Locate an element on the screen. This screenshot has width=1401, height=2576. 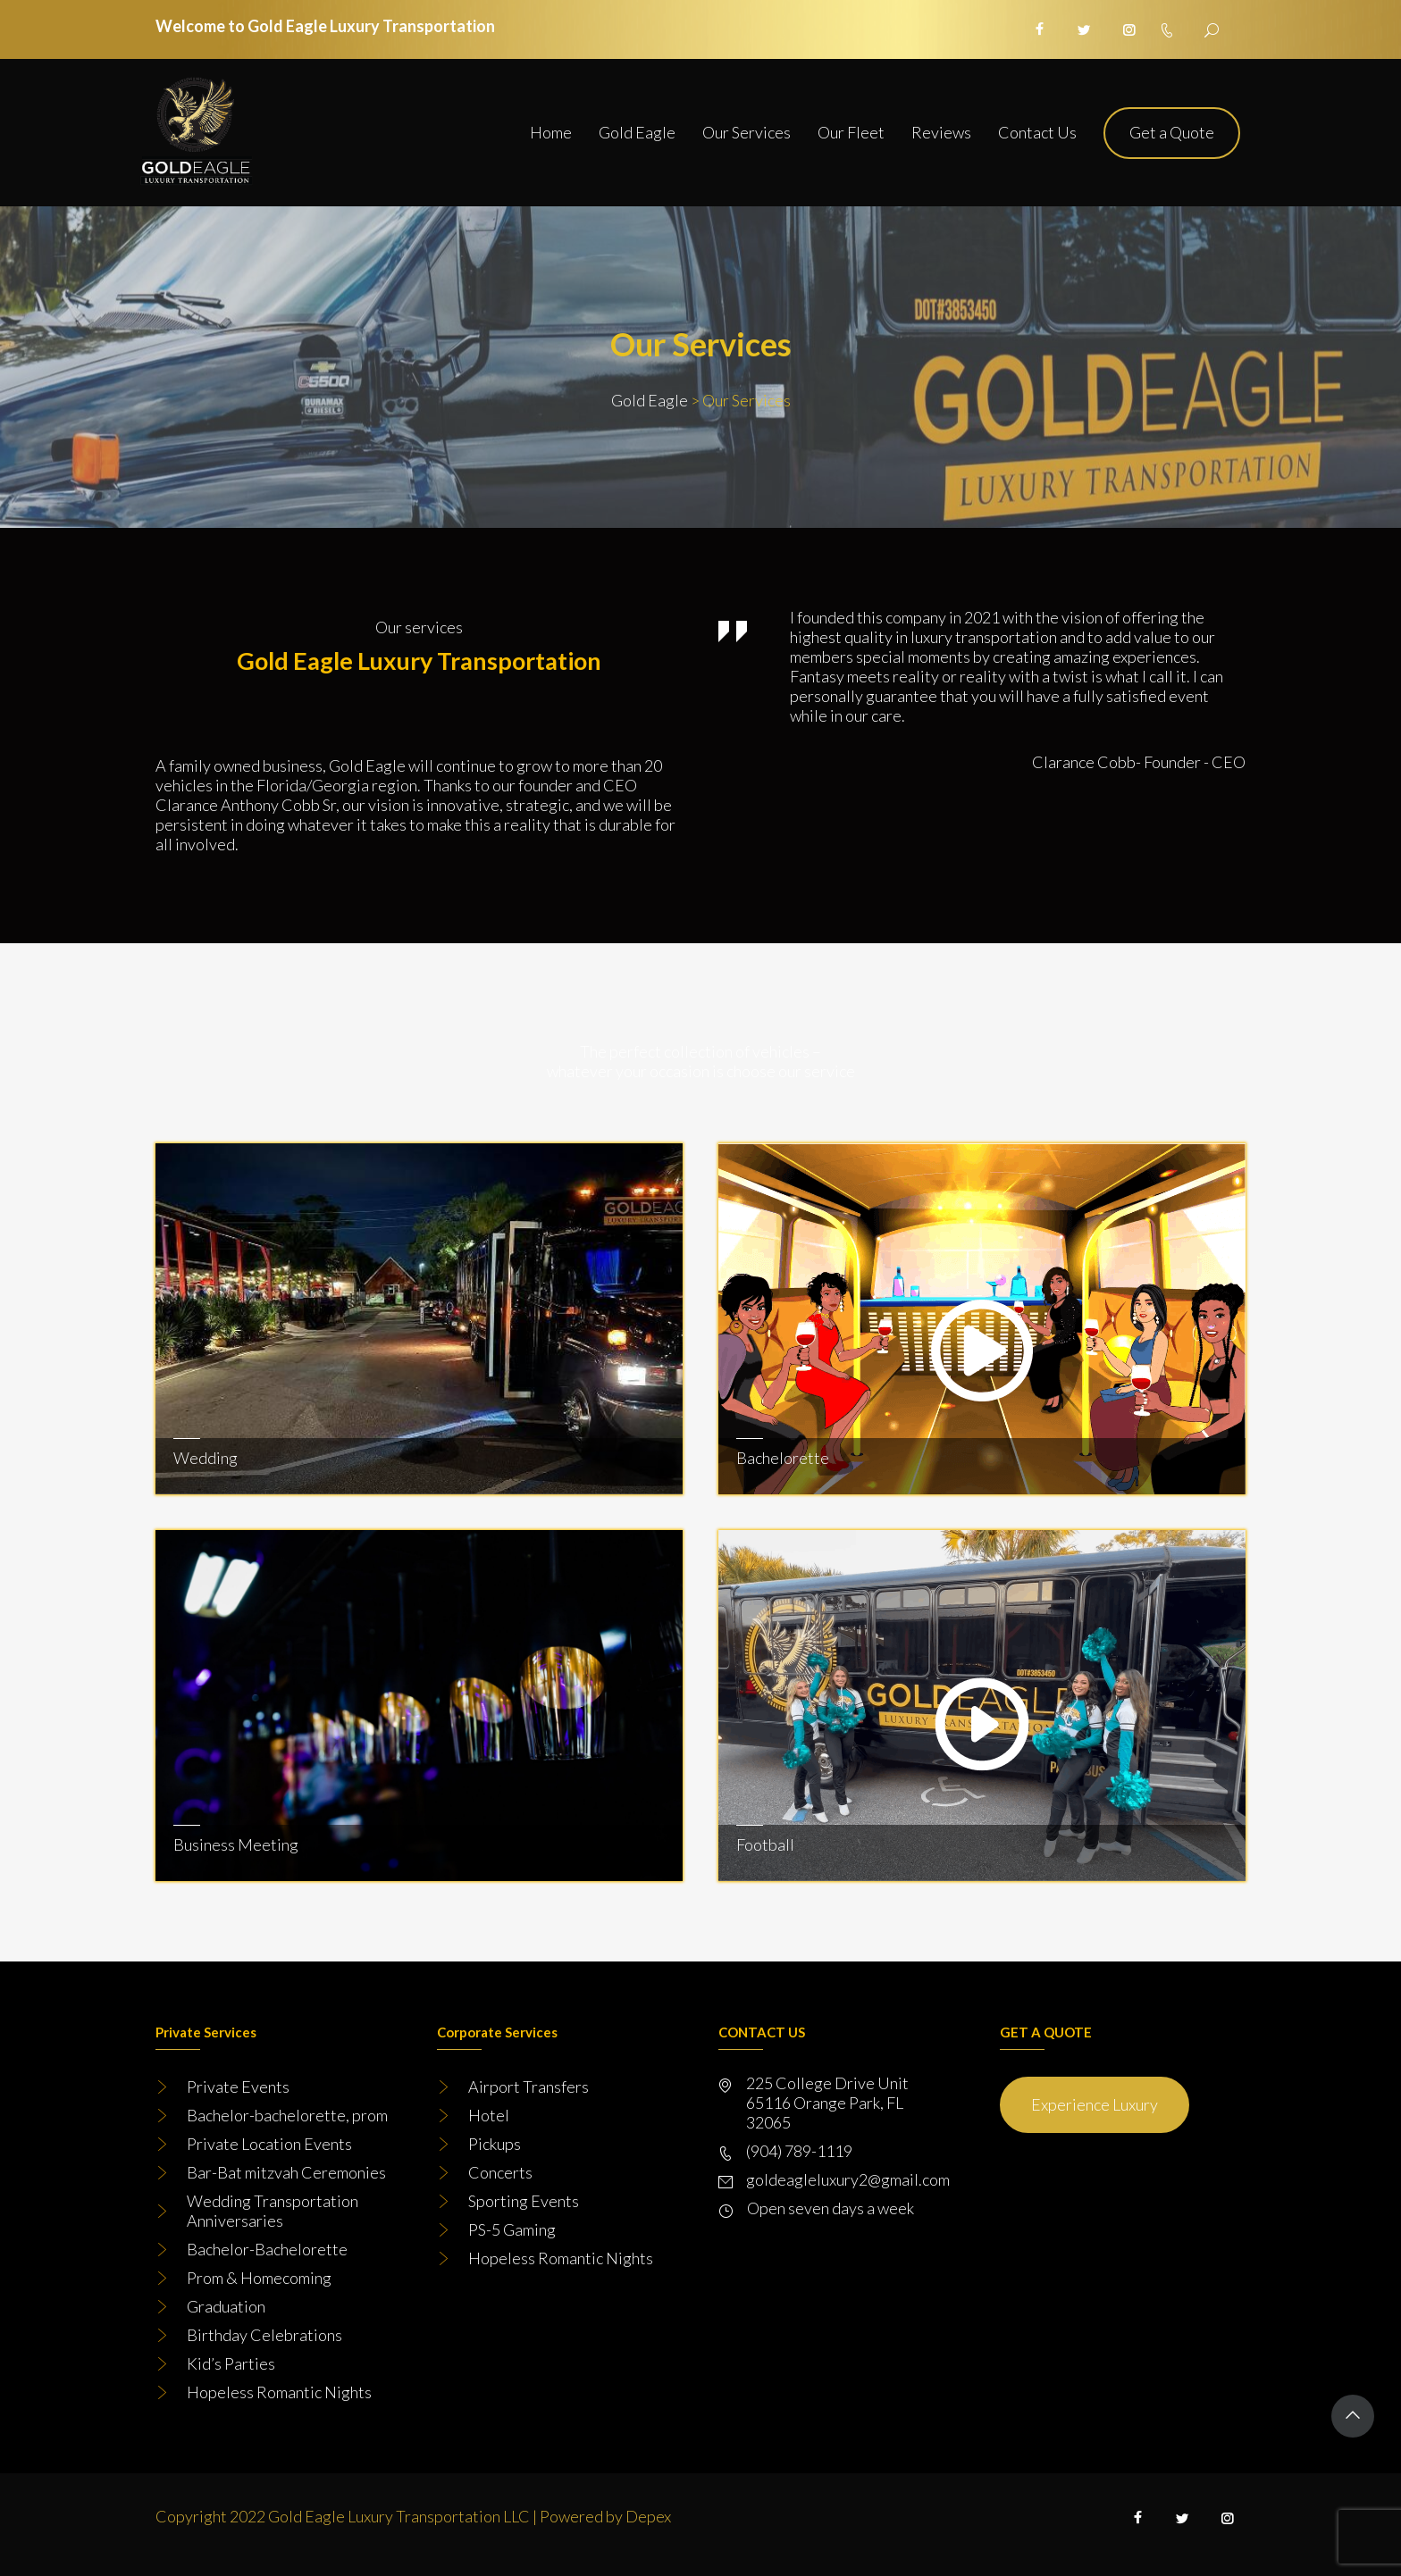
Depex is located at coordinates (648, 2516).